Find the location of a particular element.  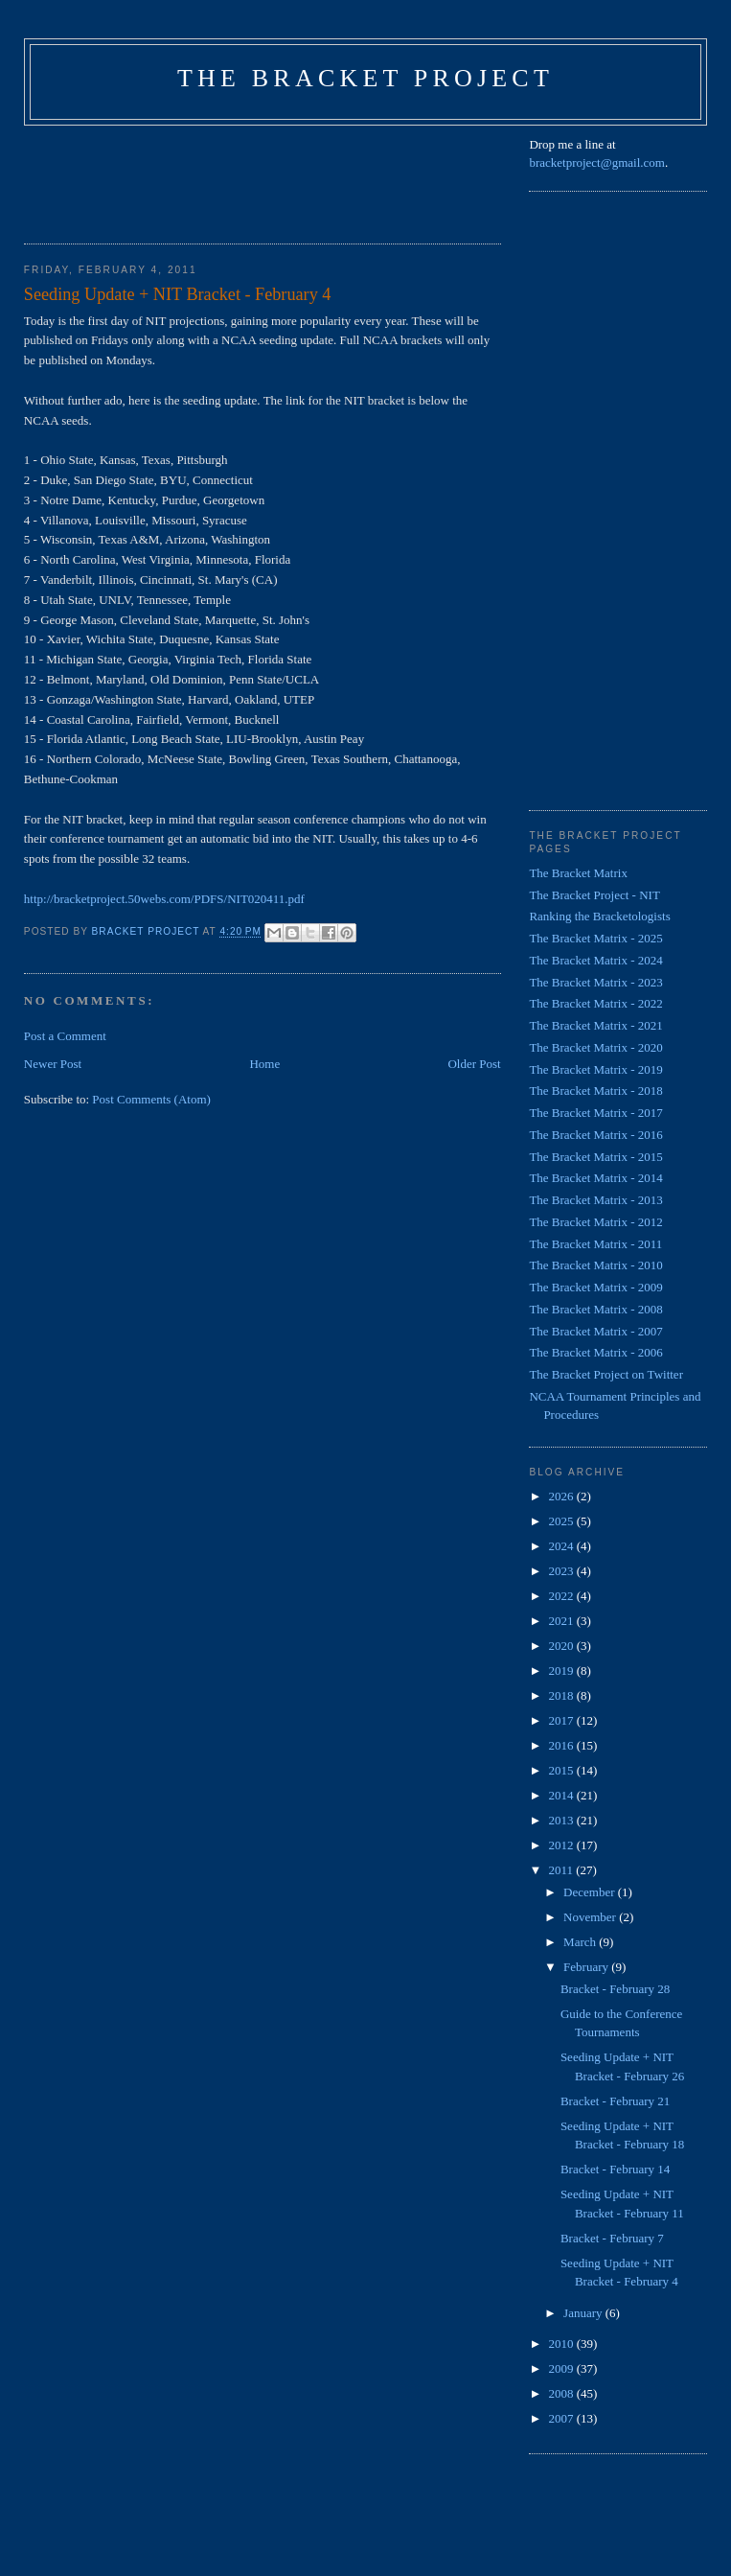

March is located at coordinates (581, 1942).